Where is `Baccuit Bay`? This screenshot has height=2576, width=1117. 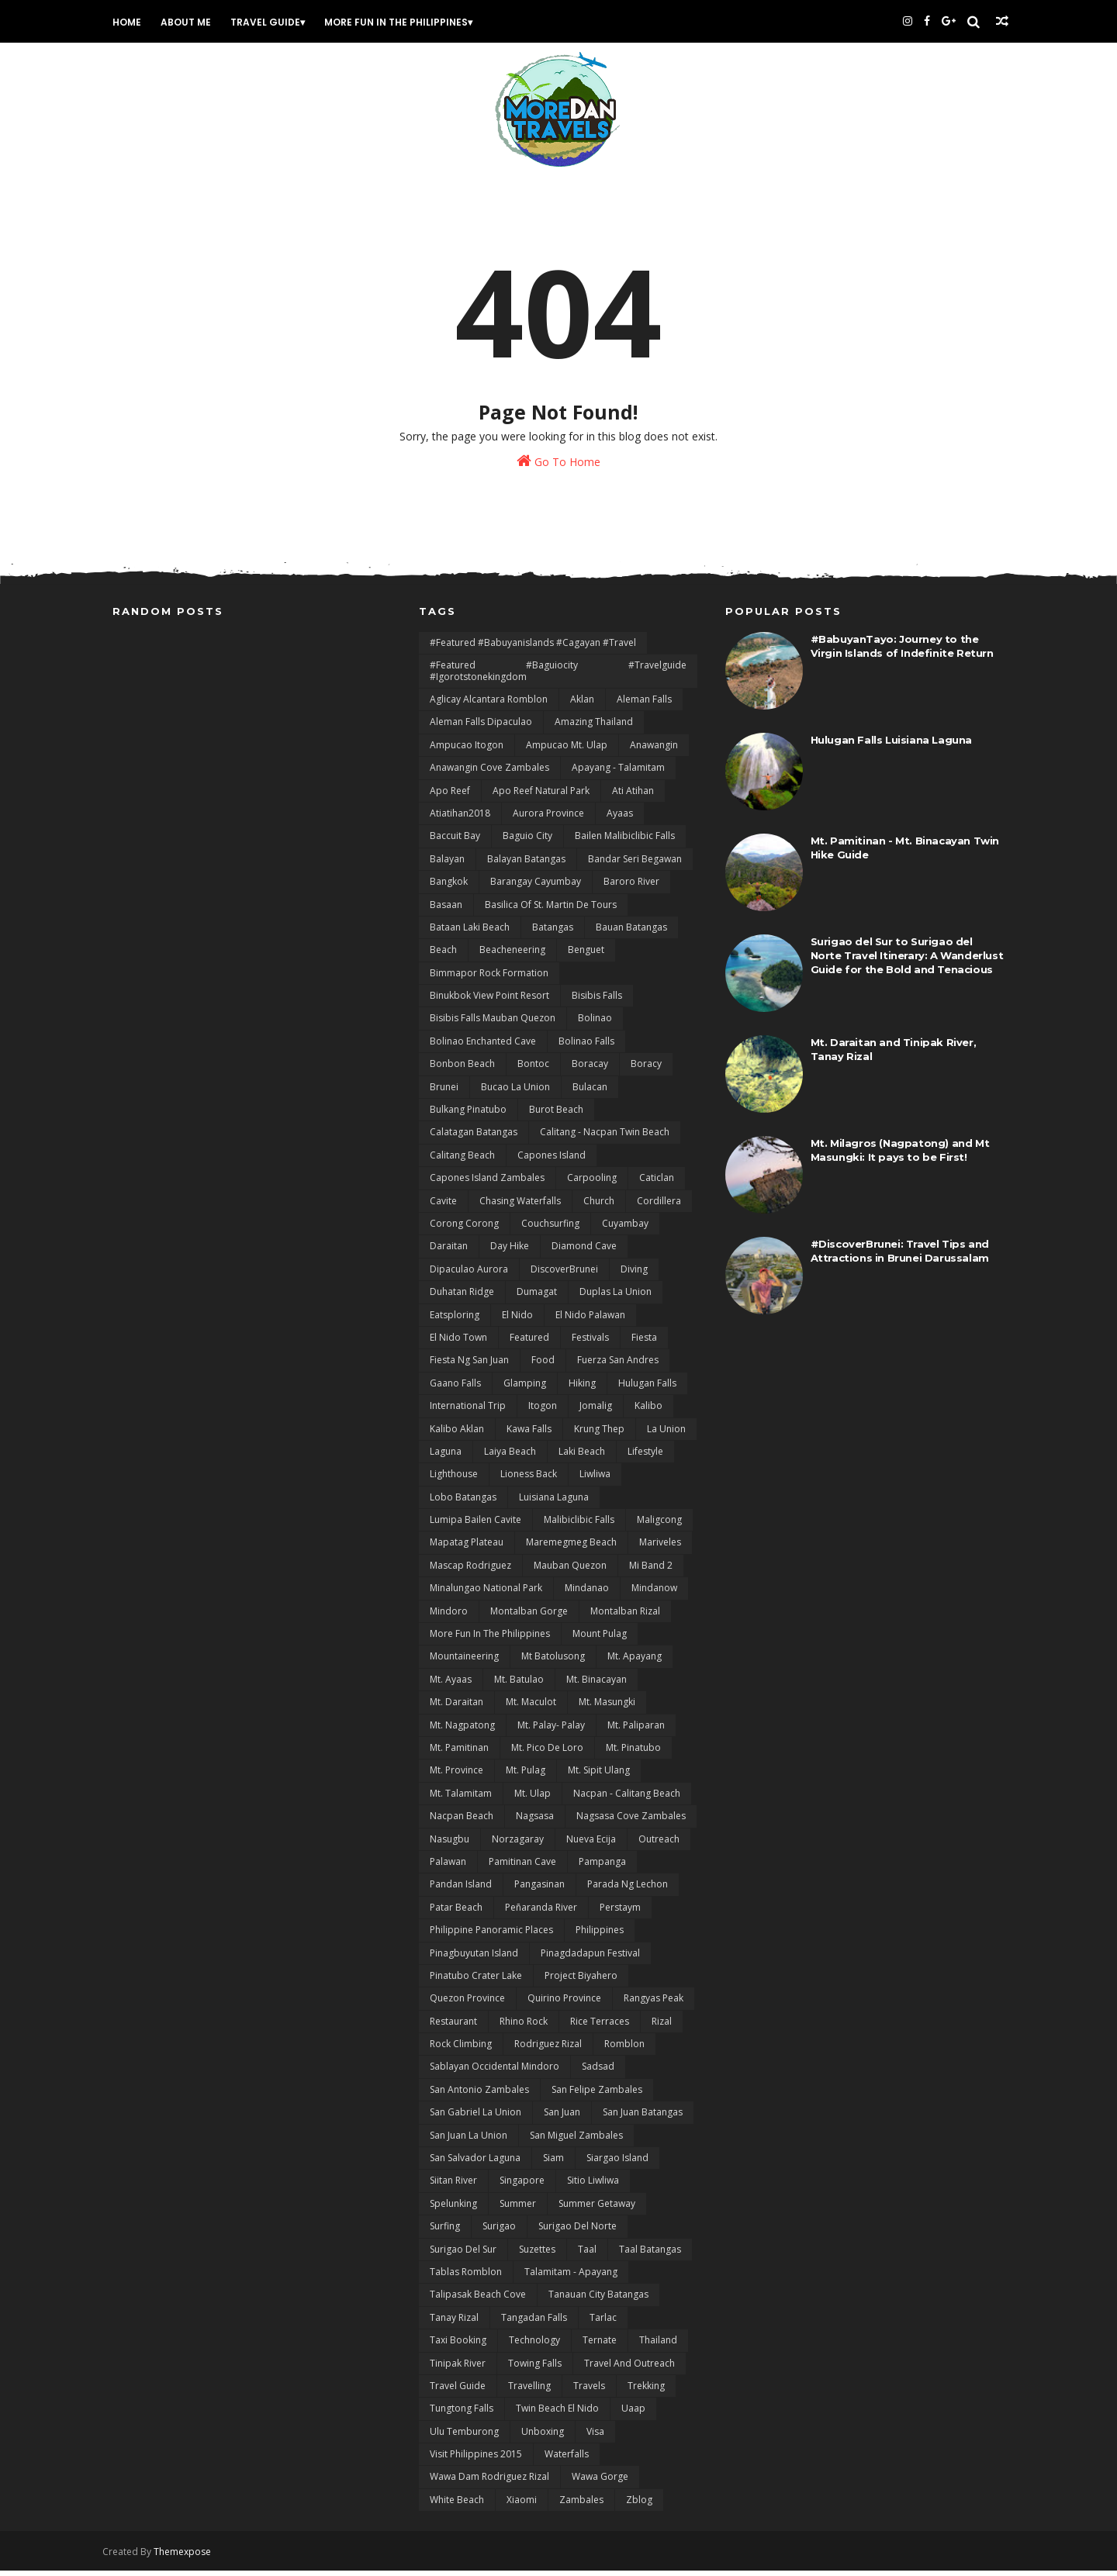
Baccuit Bay is located at coordinates (455, 842).